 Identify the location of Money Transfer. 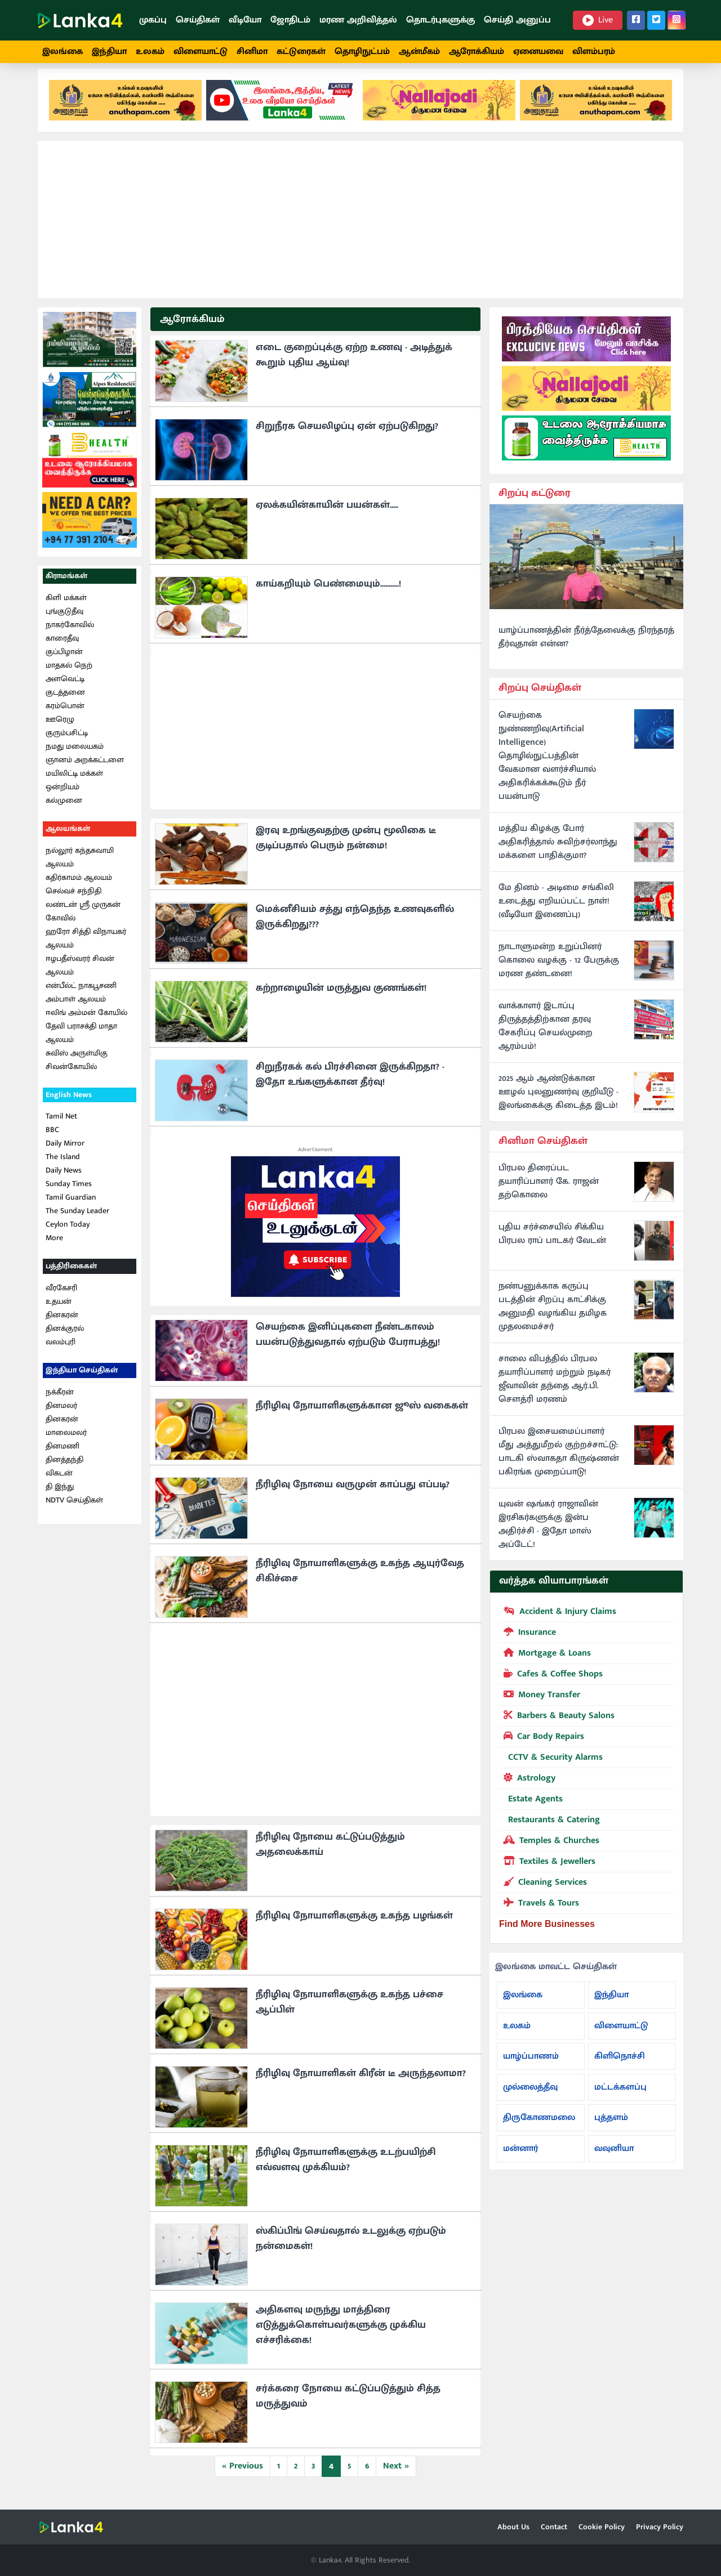
(539, 1704).